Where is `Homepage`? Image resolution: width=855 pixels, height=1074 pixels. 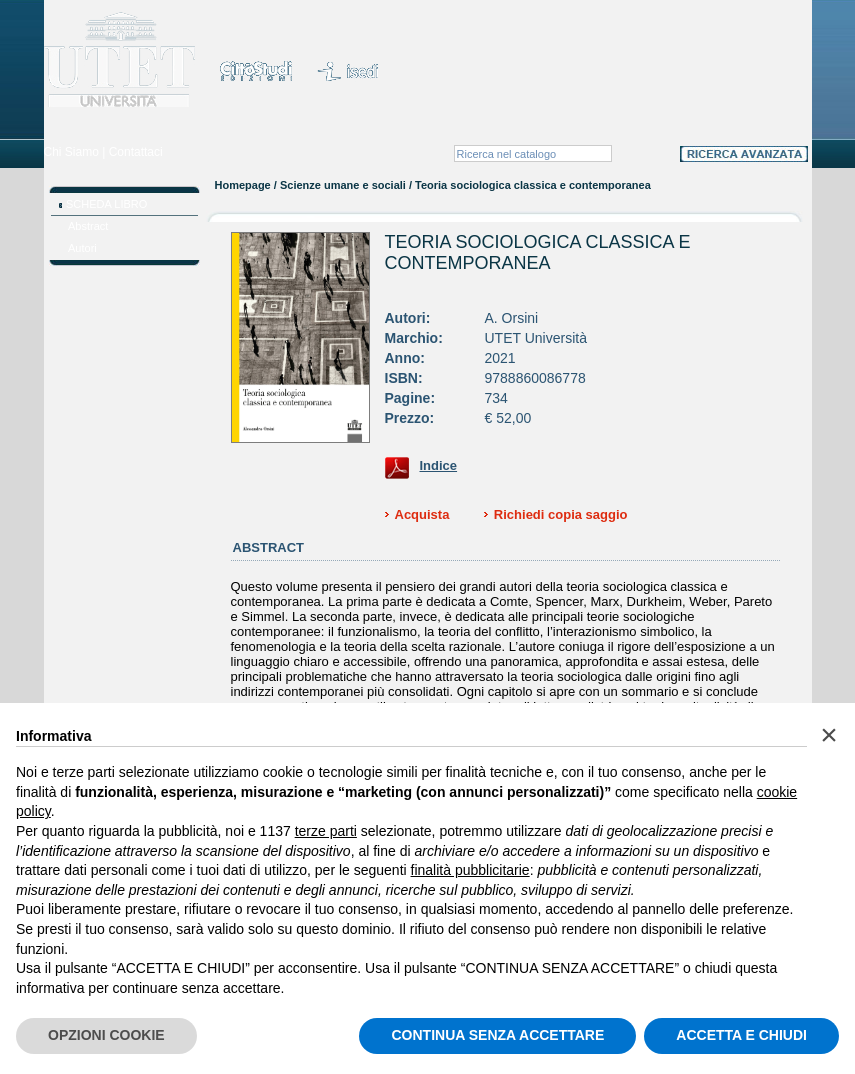
Homepage is located at coordinates (243, 185).